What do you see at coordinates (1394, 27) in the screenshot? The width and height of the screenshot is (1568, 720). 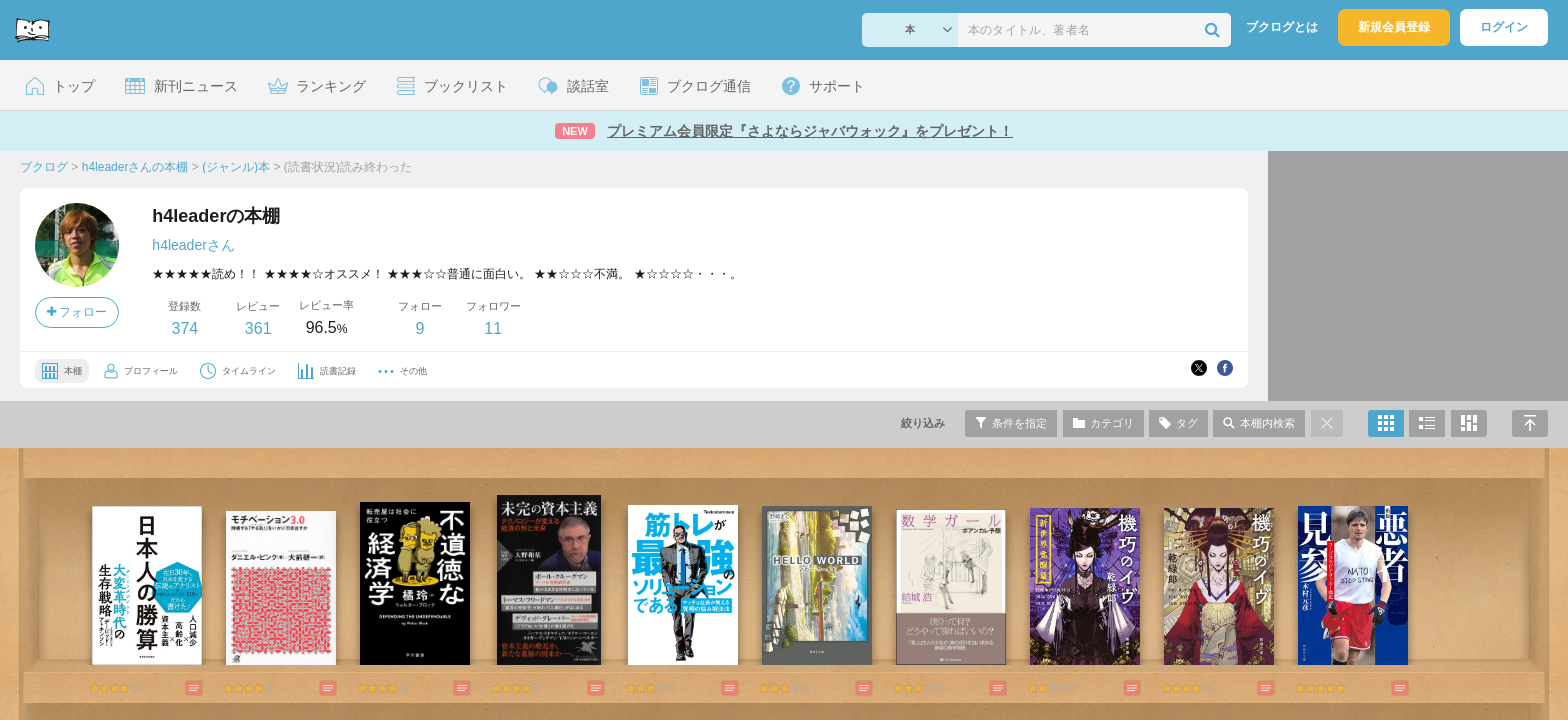 I see `新規会員登録` at bounding box center [1394, 27].